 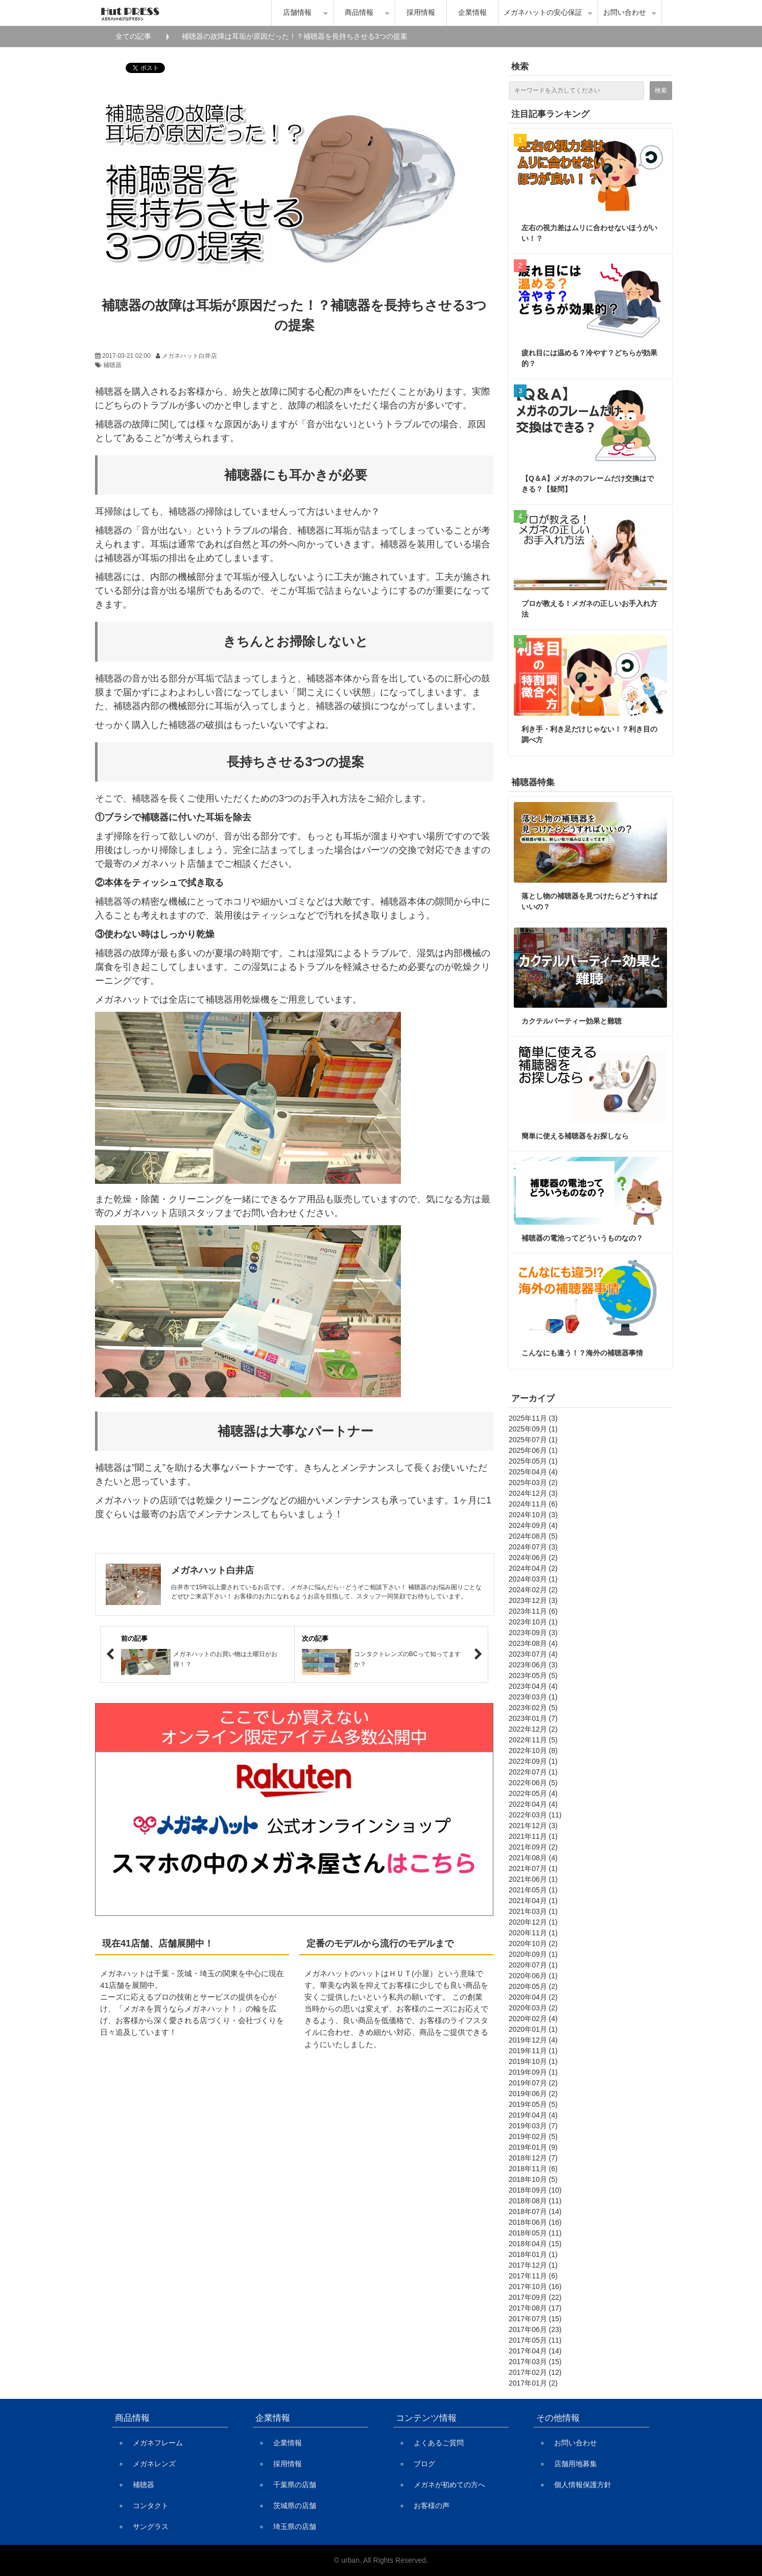 What do you see at coordinates (533, 1890) in the screenshot?
I see `2021年05月 (1)` at bounding box center [533, 1890].